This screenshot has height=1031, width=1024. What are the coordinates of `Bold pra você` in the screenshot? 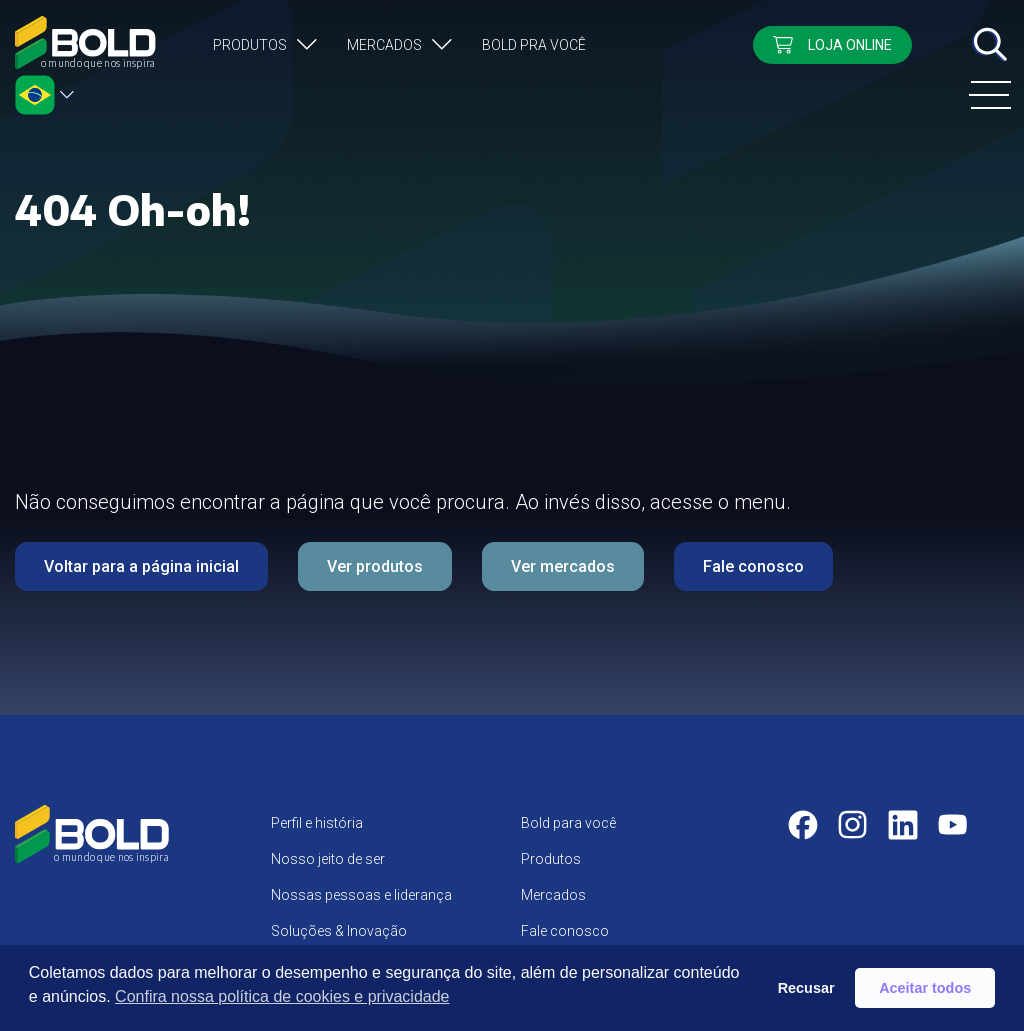 It's located at (534, 45).